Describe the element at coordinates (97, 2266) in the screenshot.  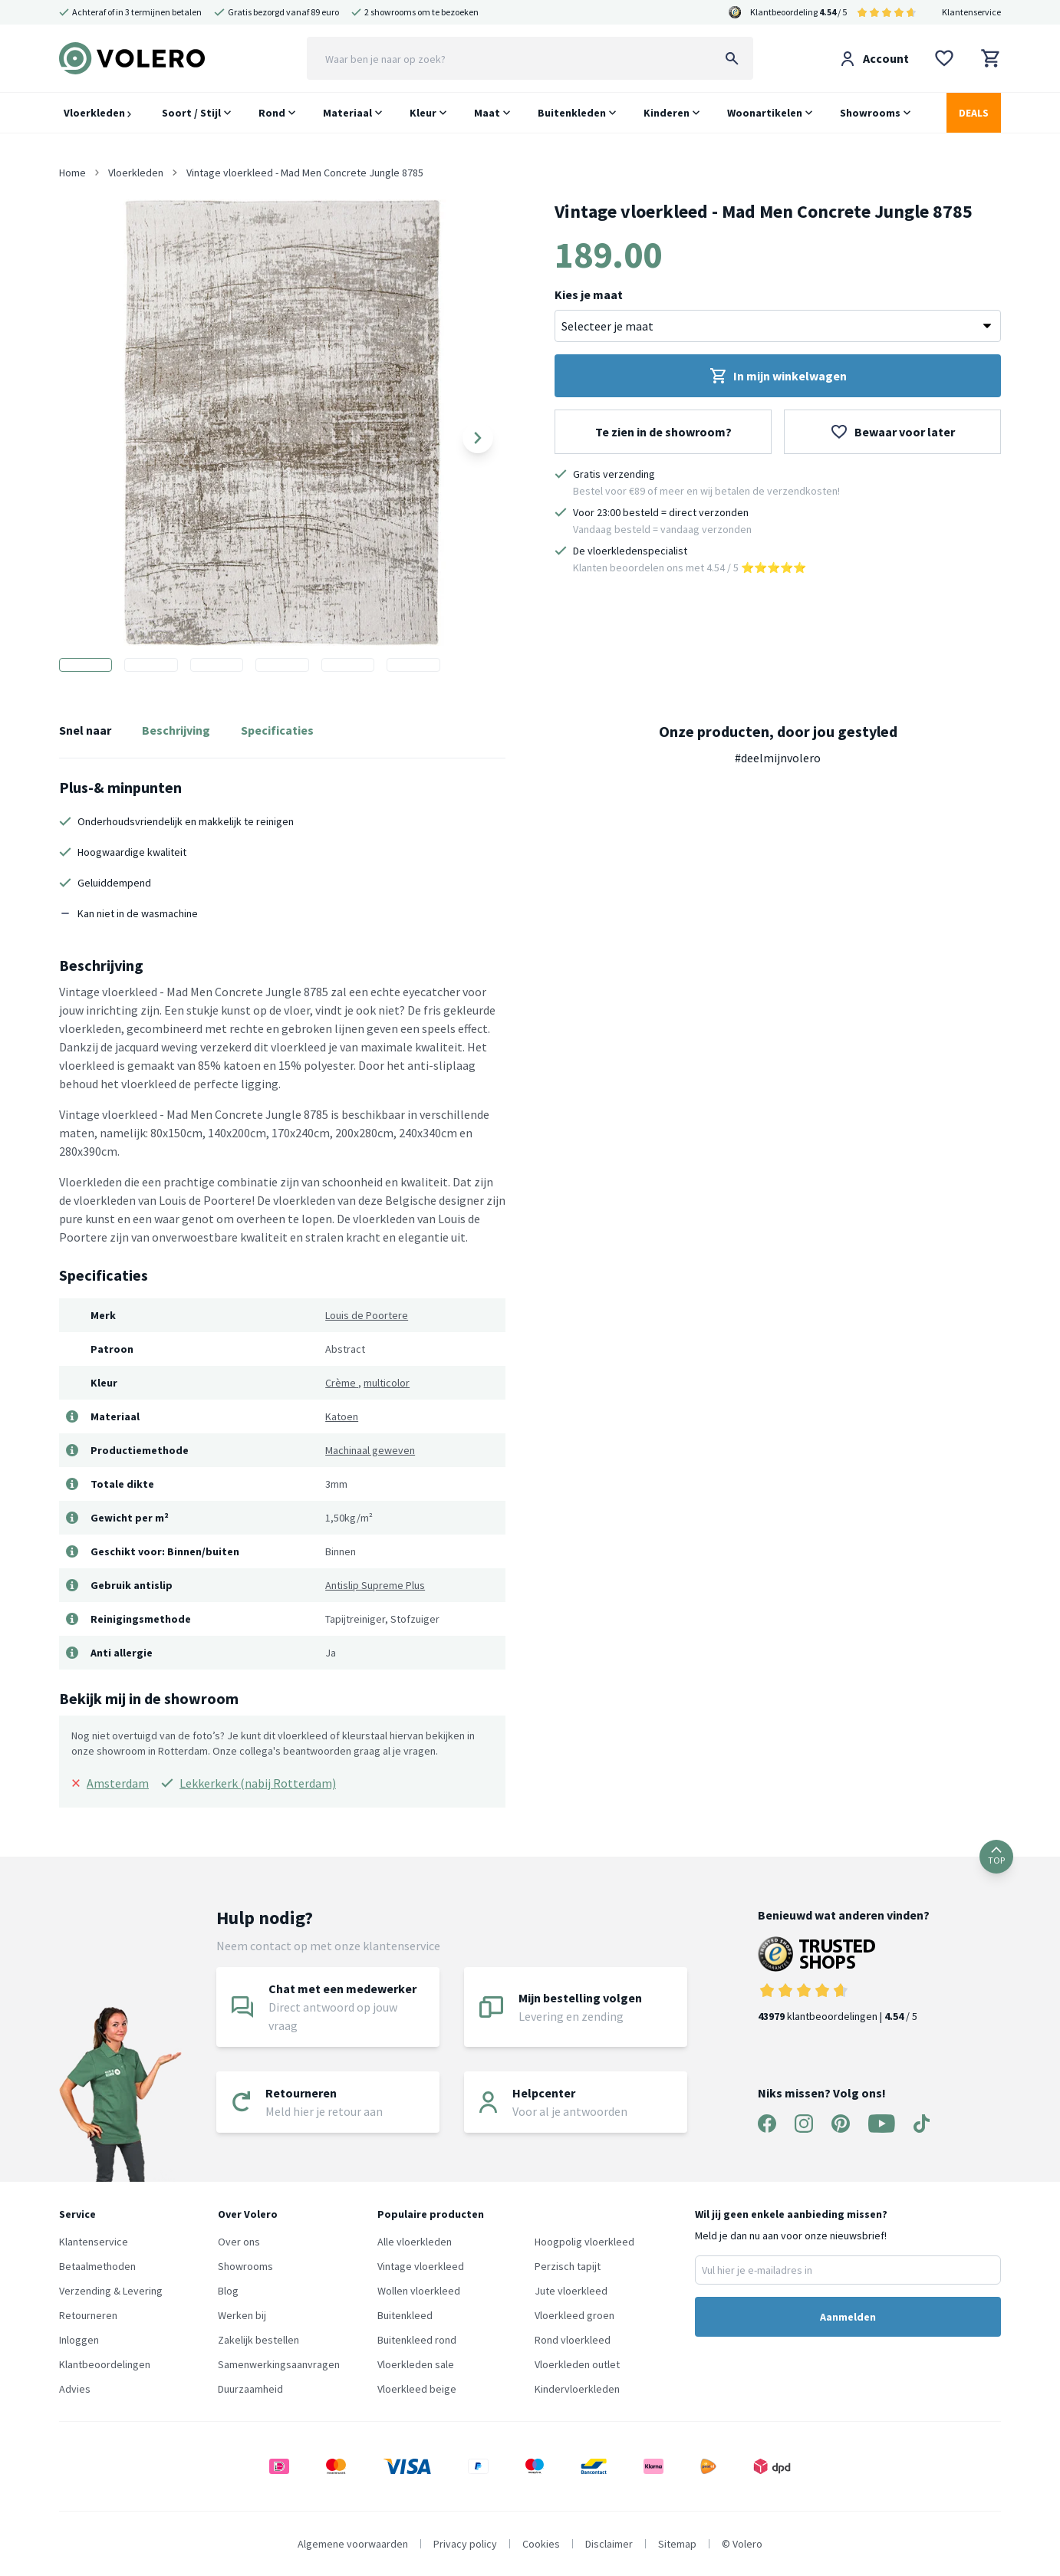
I see `Betaalmethoden` at that location.